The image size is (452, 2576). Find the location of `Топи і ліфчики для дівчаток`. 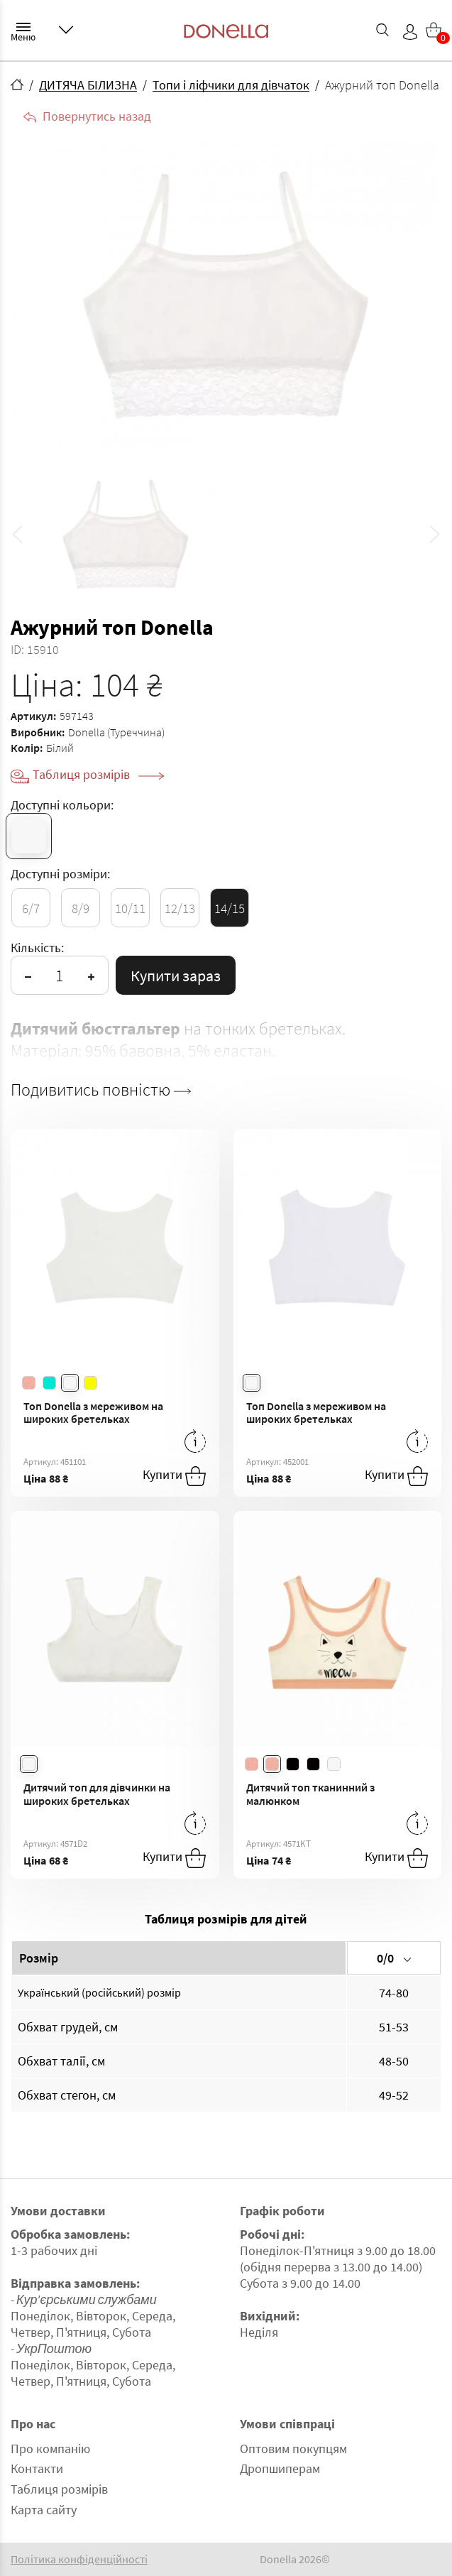

Топи і ліфчики для дівчаток is located at coordinates (231, 85).